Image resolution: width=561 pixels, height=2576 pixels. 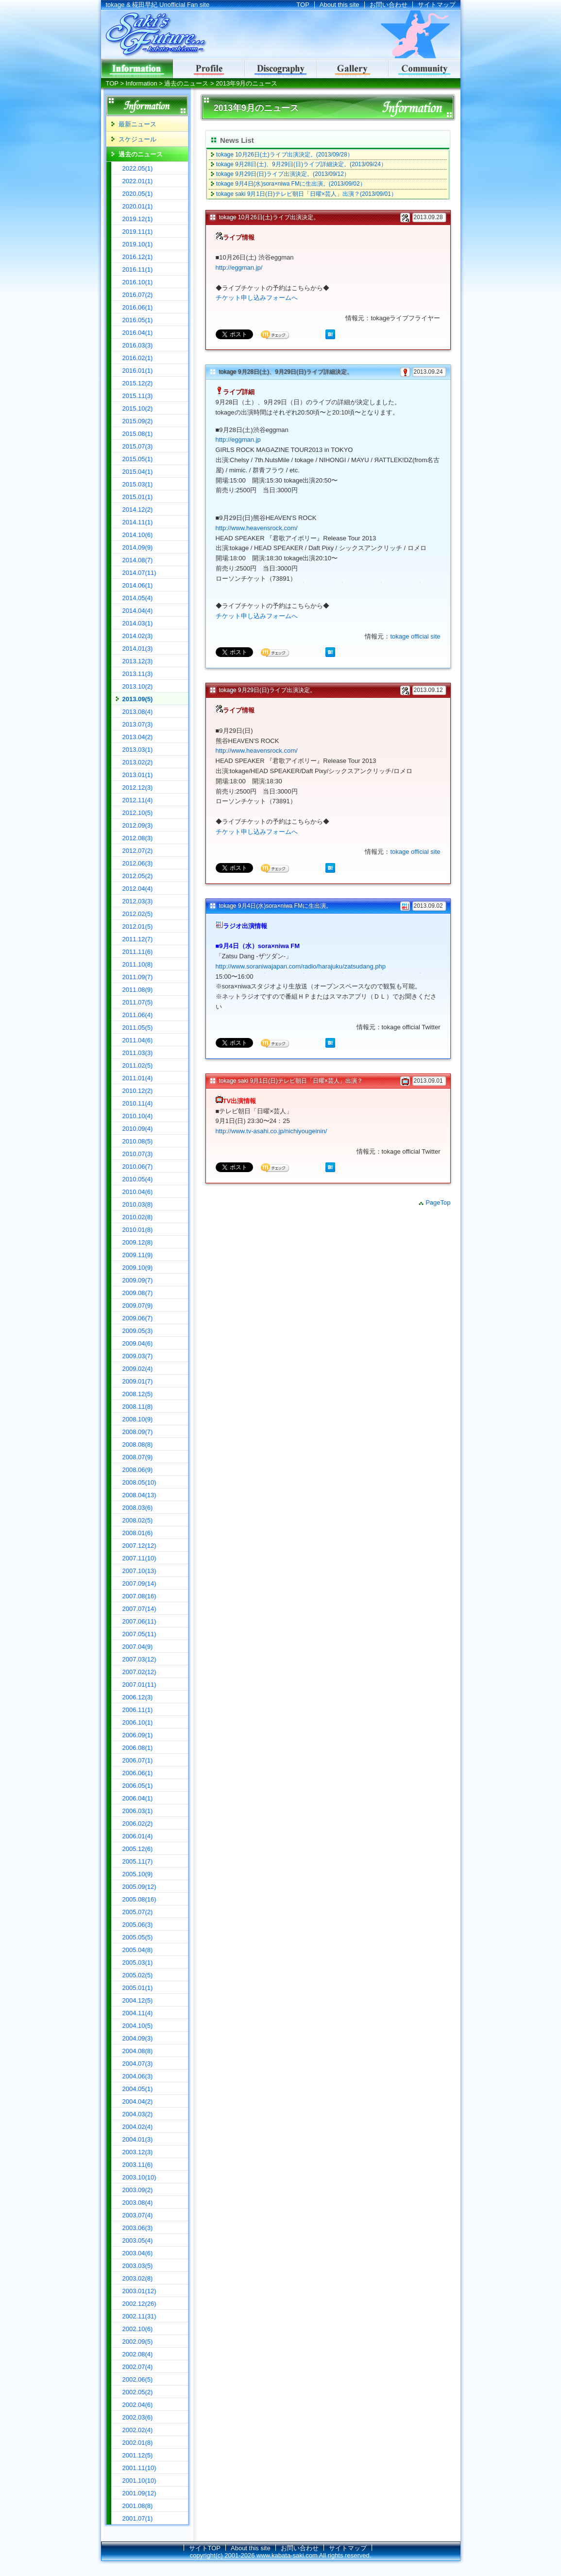 What do you see at coordinates (137, 446) in the screenshot?
I see `2015.07(3)` at bounding box center [137, 446].